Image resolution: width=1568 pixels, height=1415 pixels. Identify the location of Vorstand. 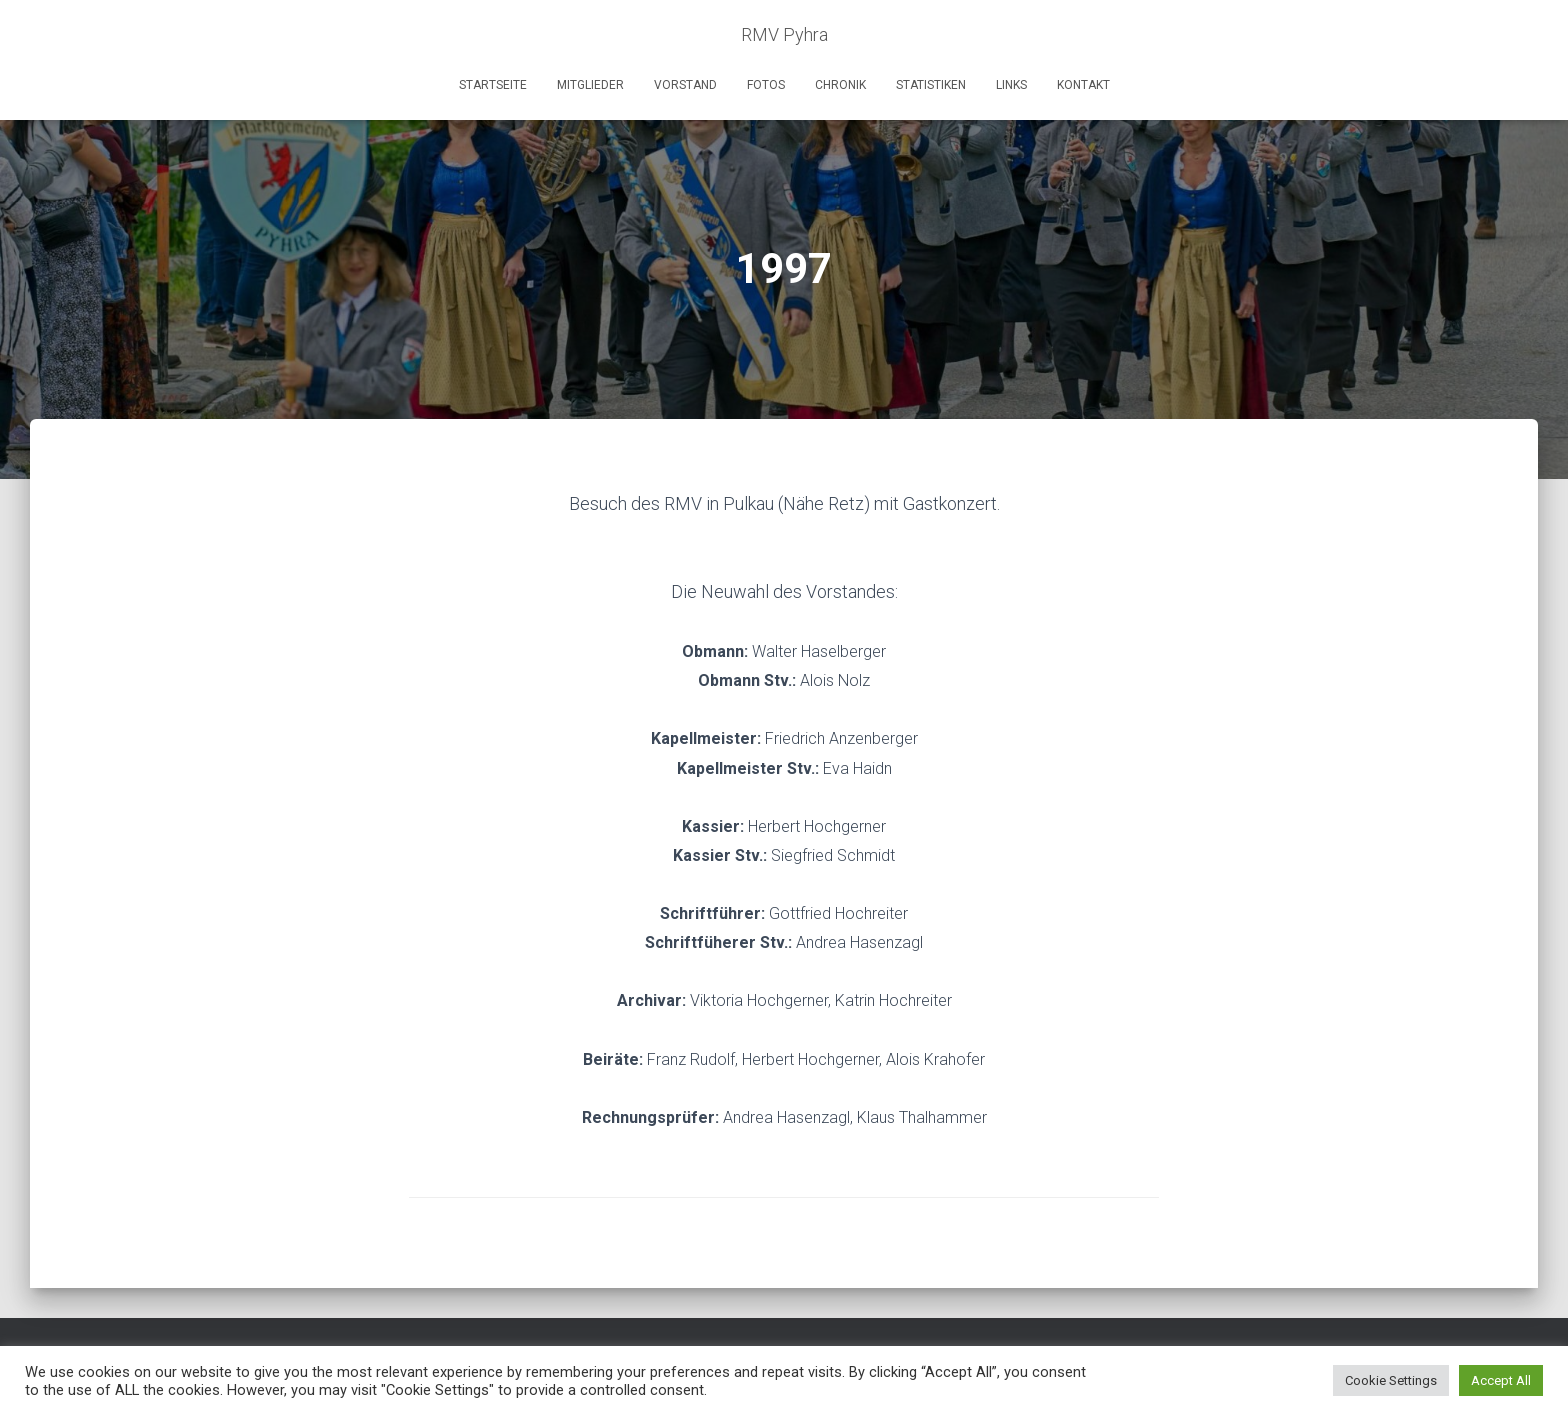
(685, 85).